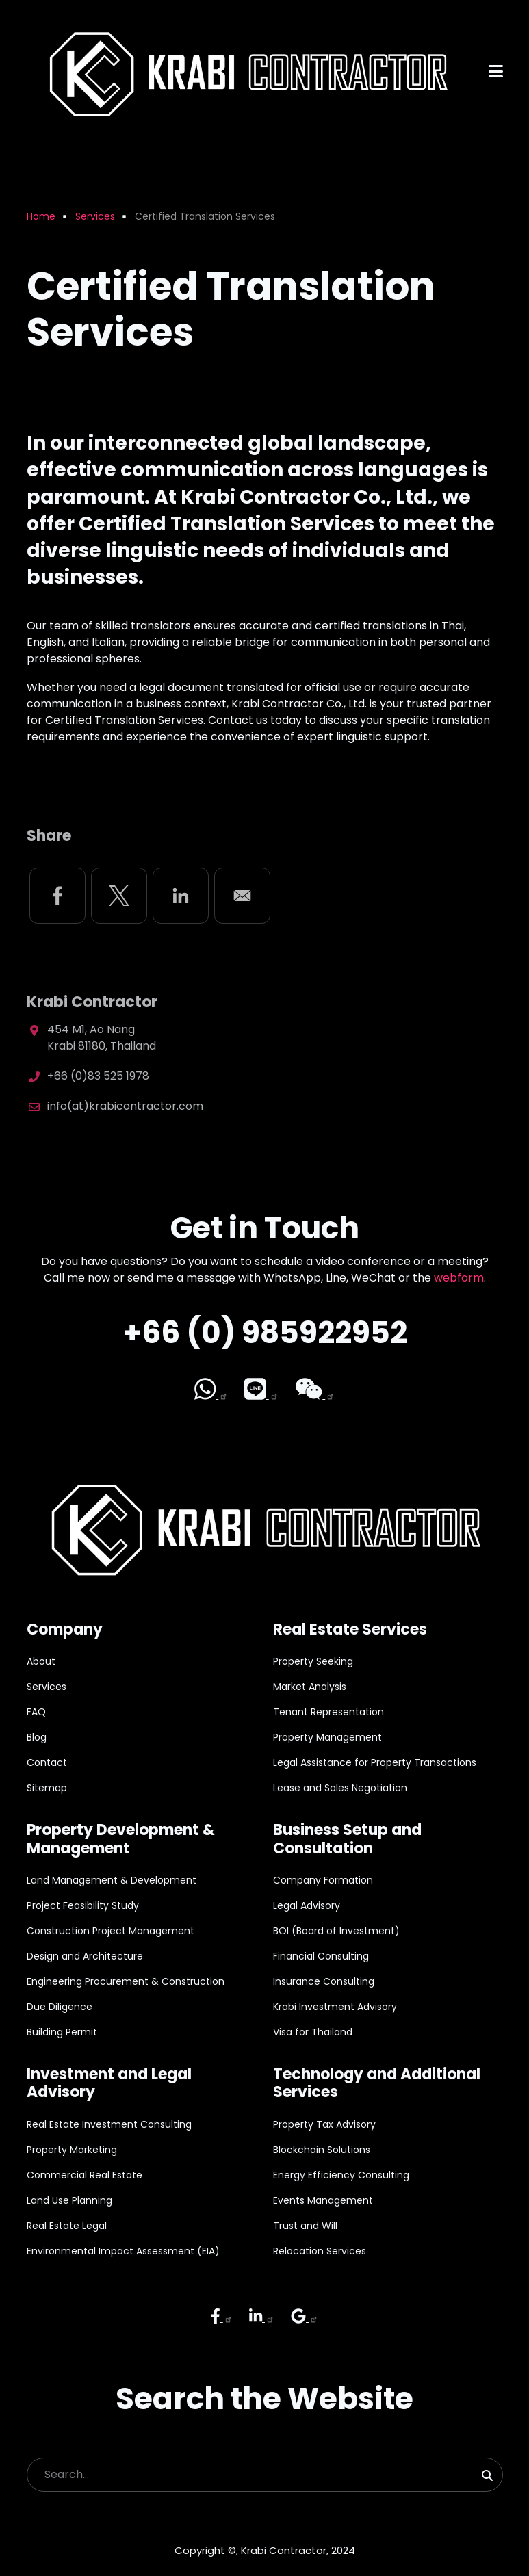 This screenshot has height=2576, width=529. Describe the element at coordinates (83, 1905) in the screenshot. I see `Project Feasibility Study` at that location.